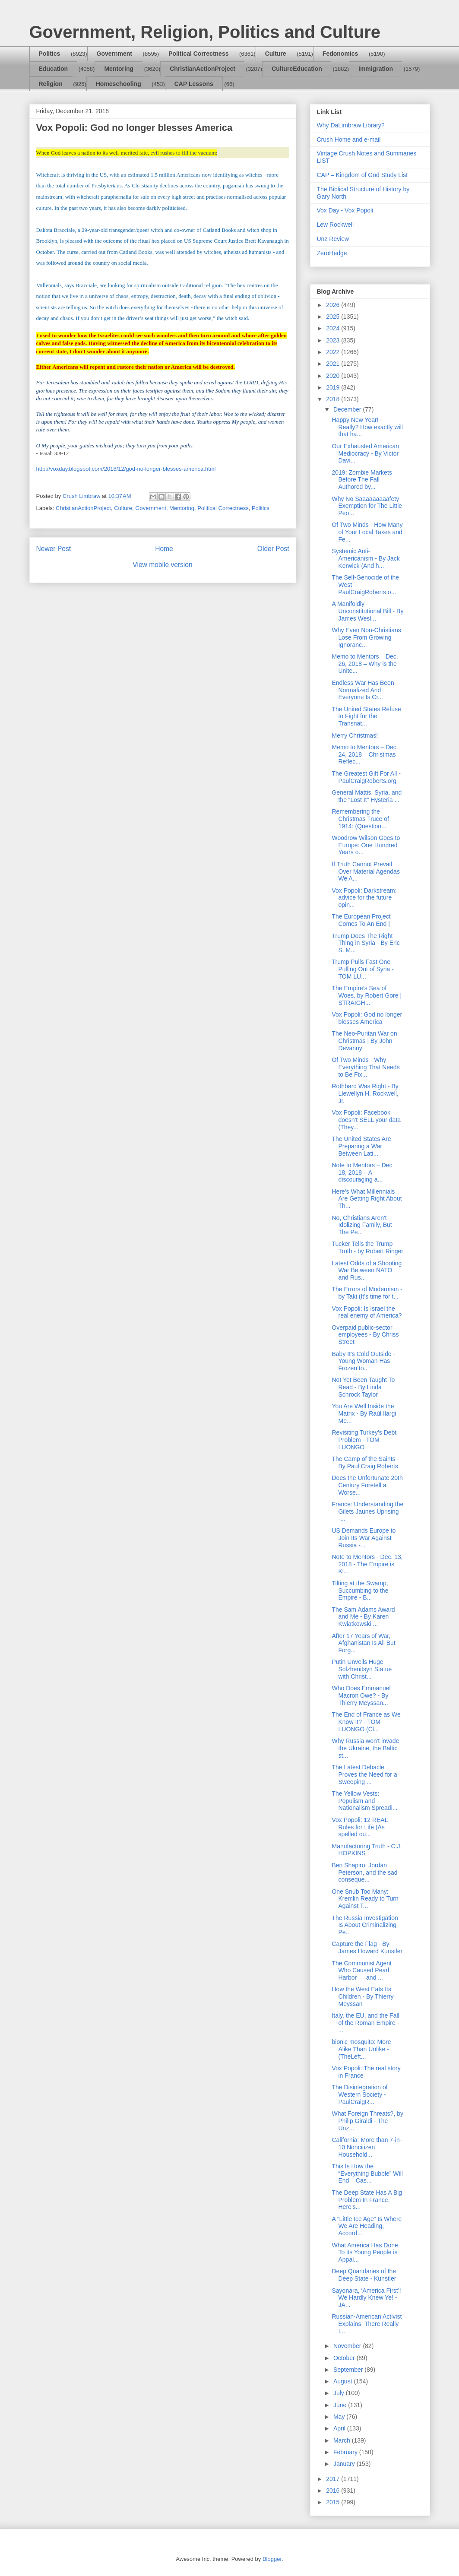  I want to click on You Are Well Inside the Matrix - By Raúl Ilargi Me..., so click(364, 1413).